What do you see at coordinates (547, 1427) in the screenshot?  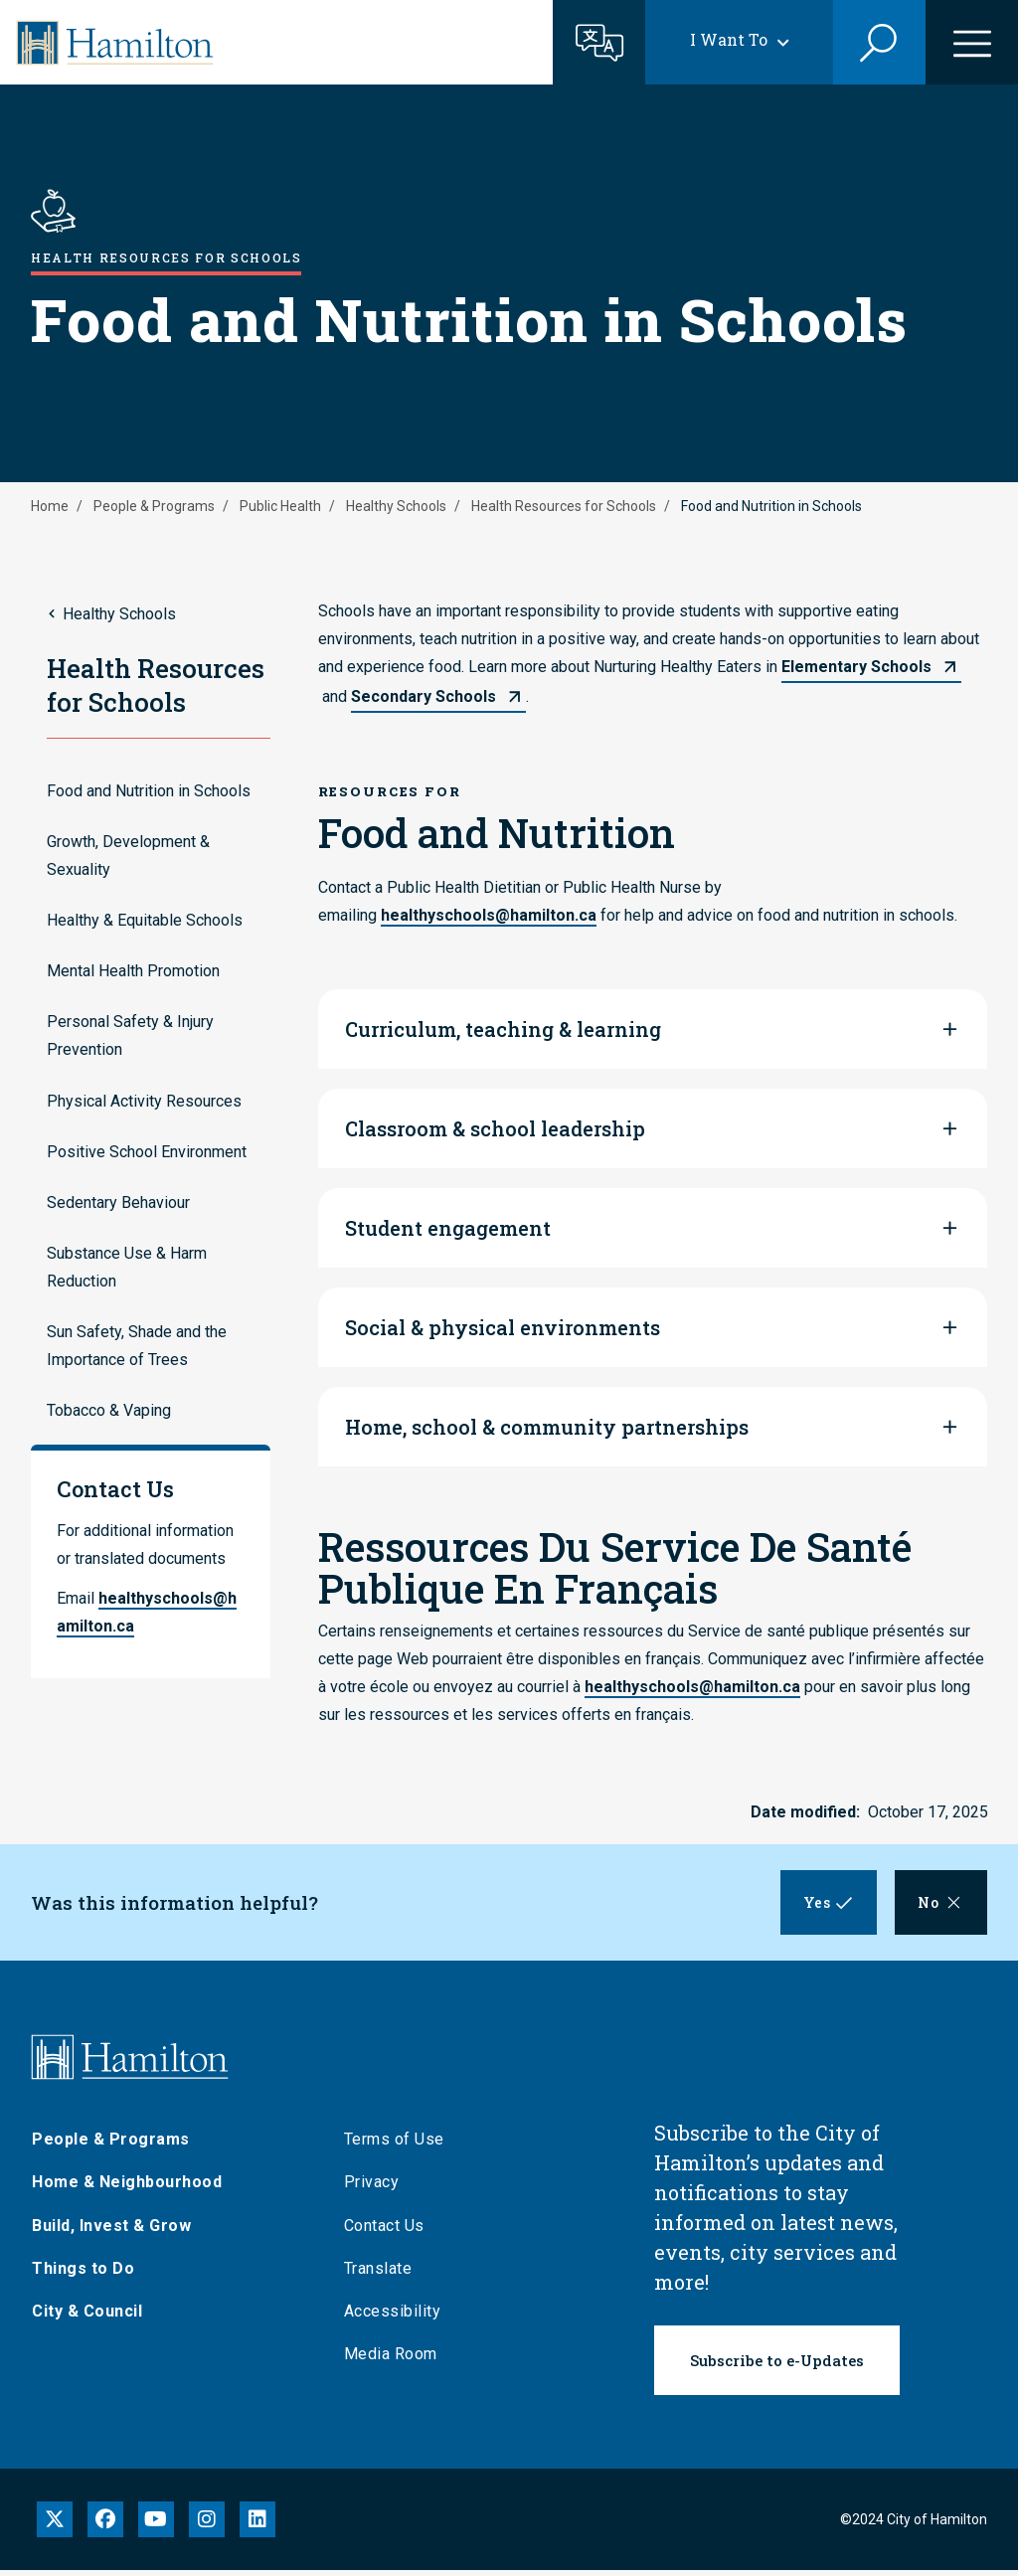 I see `Home, school & community partnerships` at bounding box center [547, 1427].